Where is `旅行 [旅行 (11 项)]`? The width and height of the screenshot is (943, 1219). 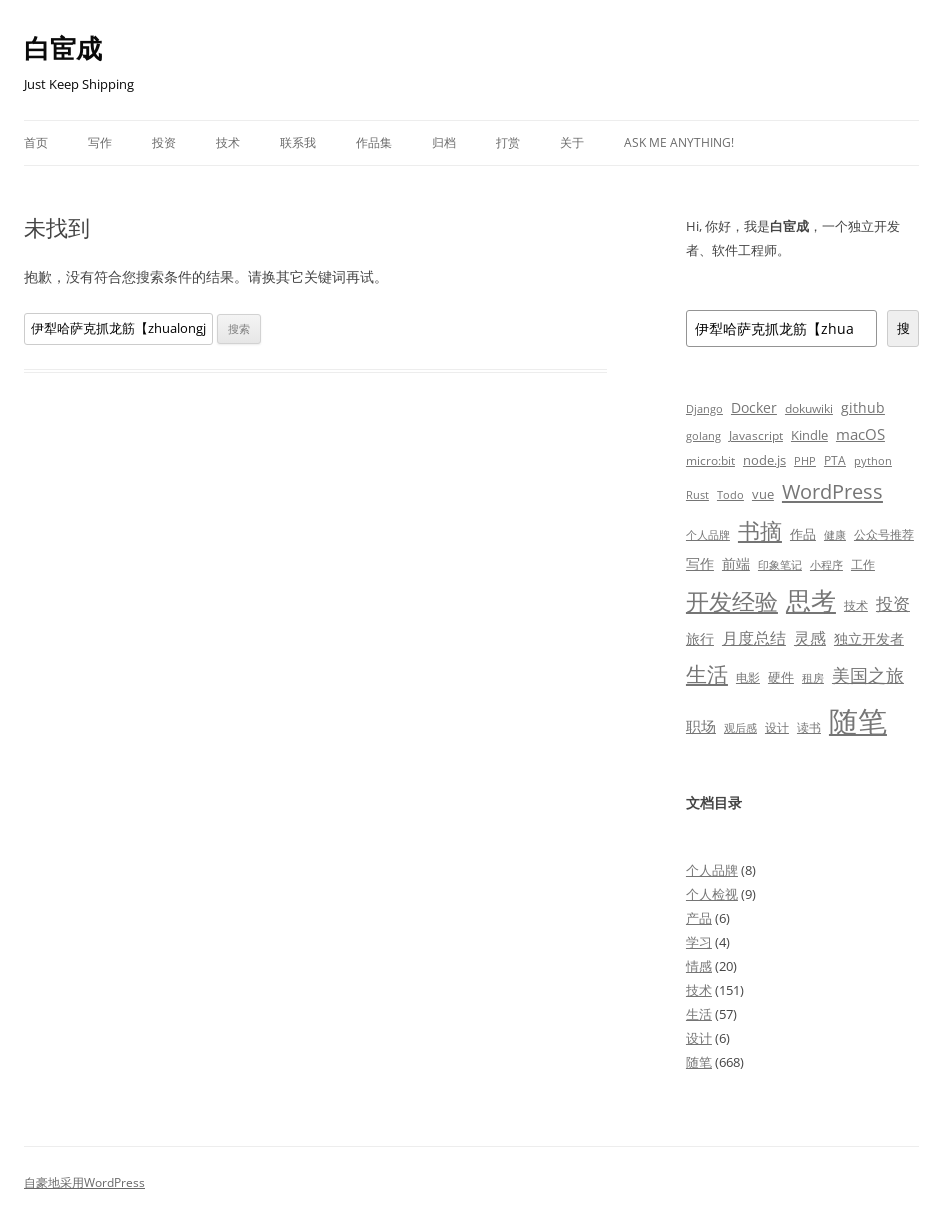
旅行 [旅行 (11 项)] is located at coordinates (700, 638).